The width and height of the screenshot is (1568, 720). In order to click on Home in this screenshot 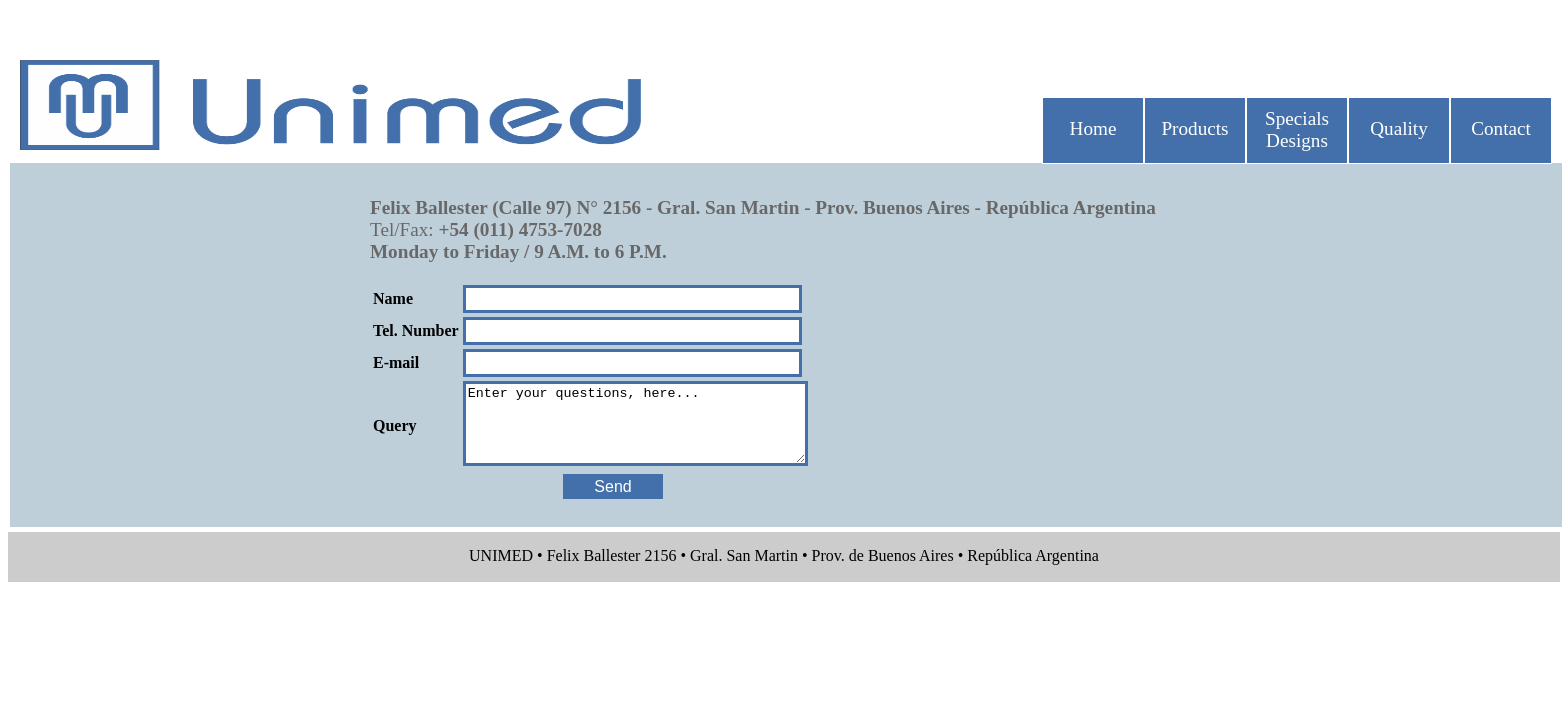, I will do `click(1093, 128)`.